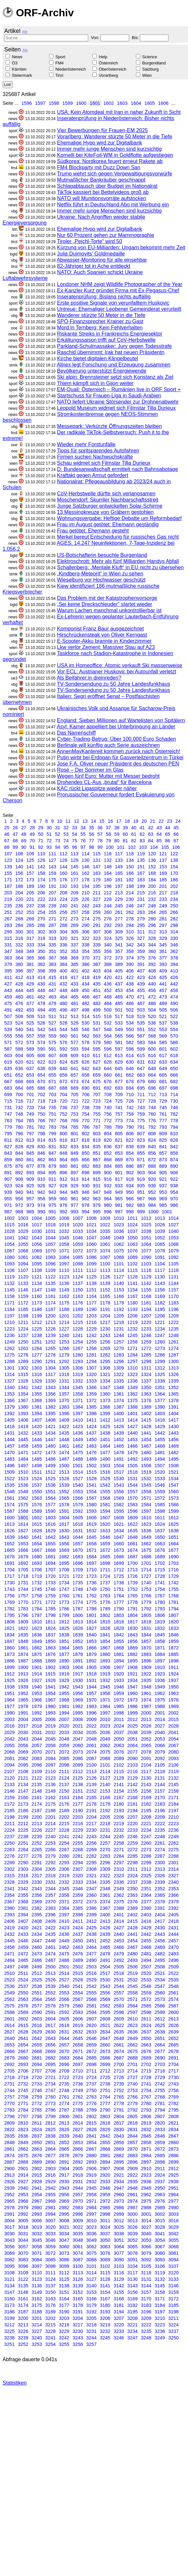 The height and width of the screenshot is (2576, 188). Describe the element at coordinates (173, 1224) in the screenshot. I see `1027` at that location.